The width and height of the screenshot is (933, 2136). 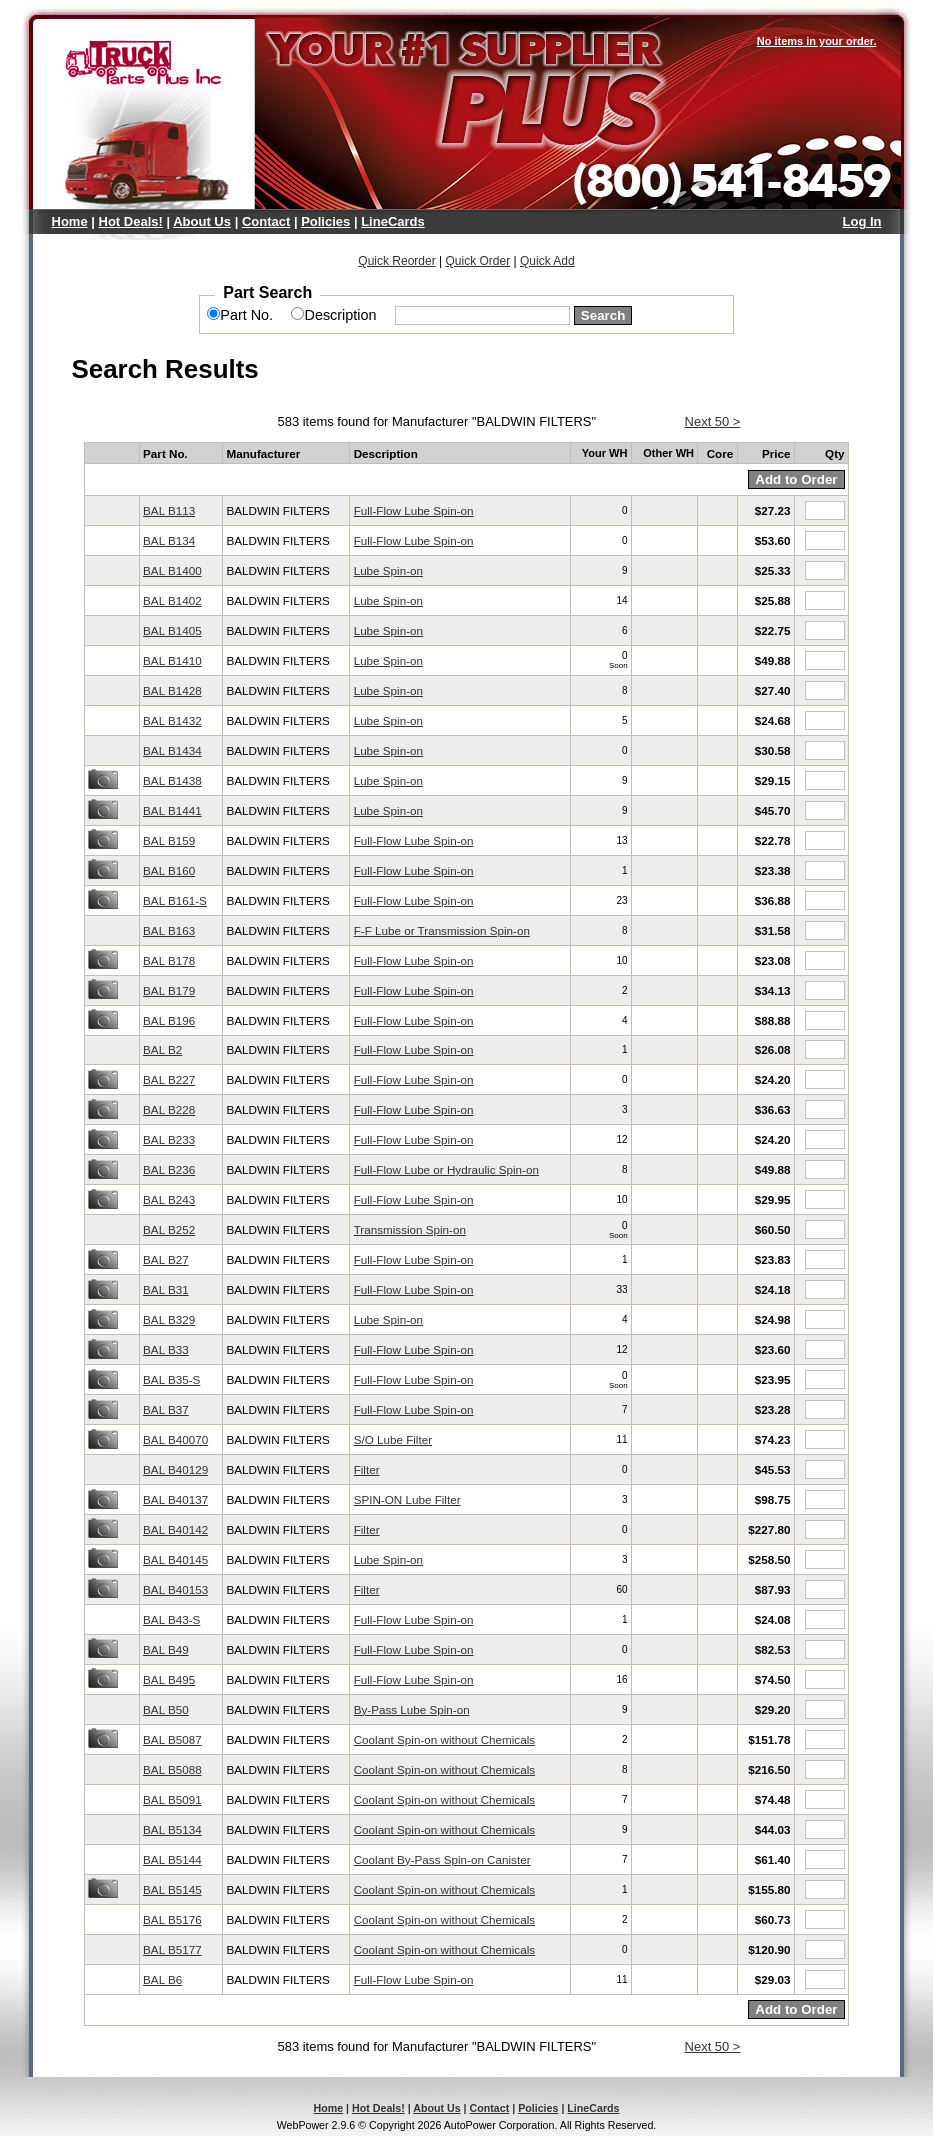 I want to click on BAL B37, so click(x=166, y=1409).